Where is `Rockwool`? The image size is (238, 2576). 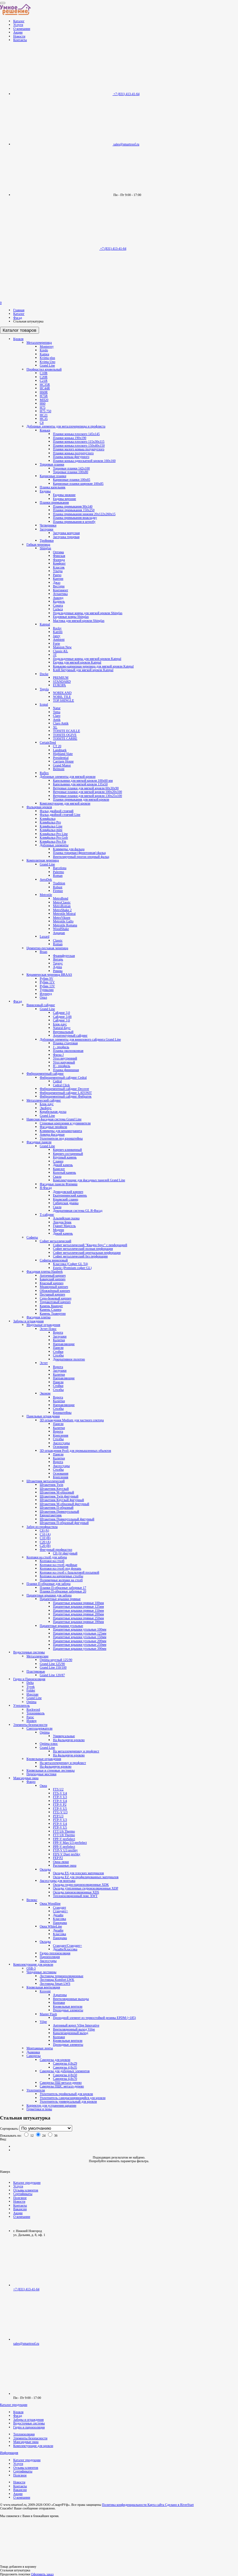
Rockwool is located at coordinates (33, 1709).